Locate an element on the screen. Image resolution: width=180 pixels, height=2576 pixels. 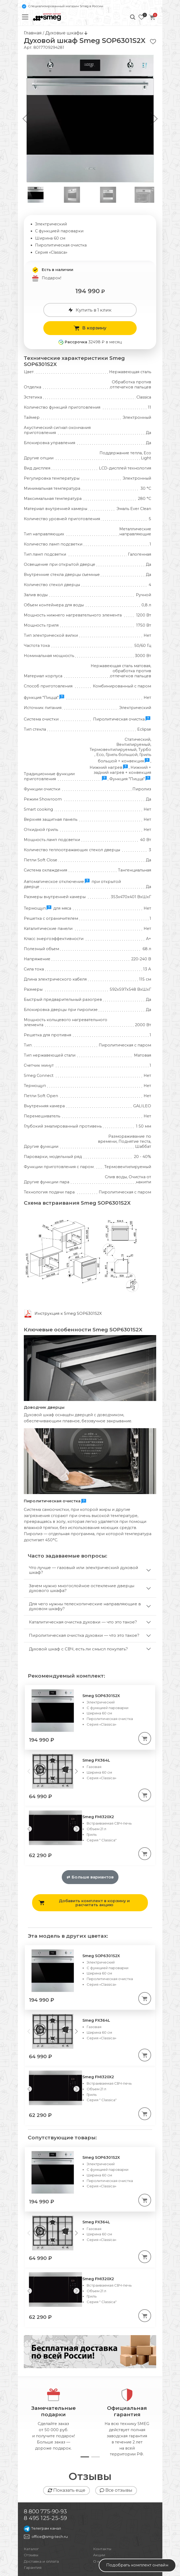
Гарантия is located at coordinates (32, 2508).